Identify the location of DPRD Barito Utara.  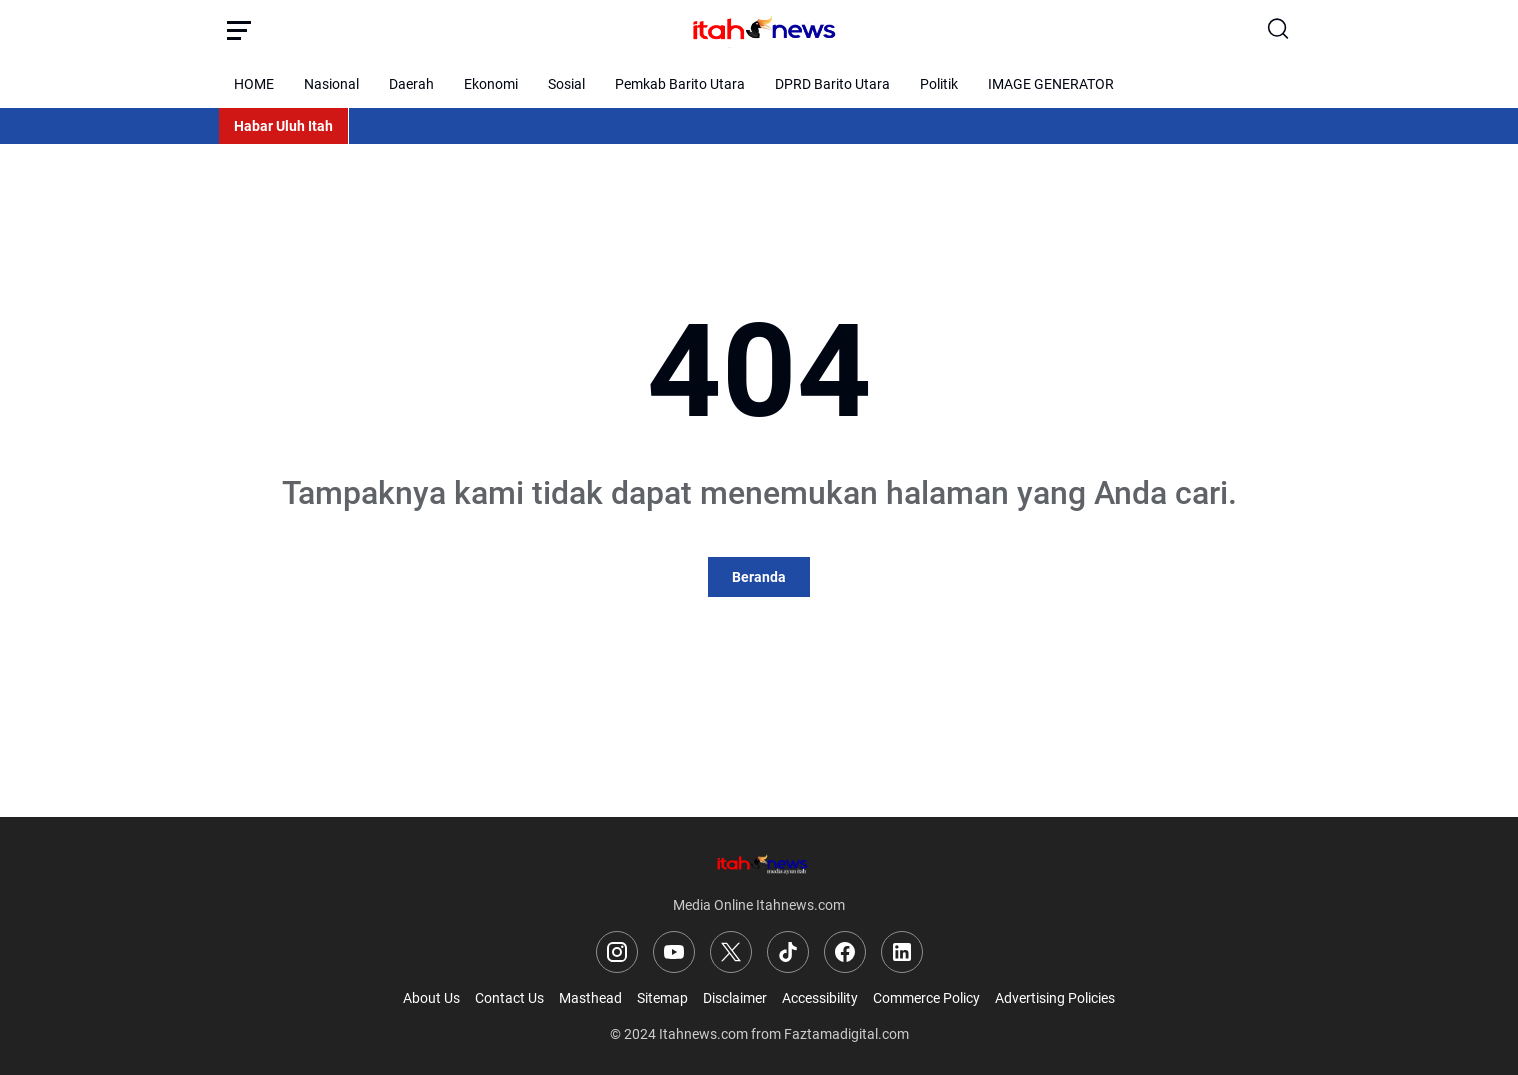
(832, 84).